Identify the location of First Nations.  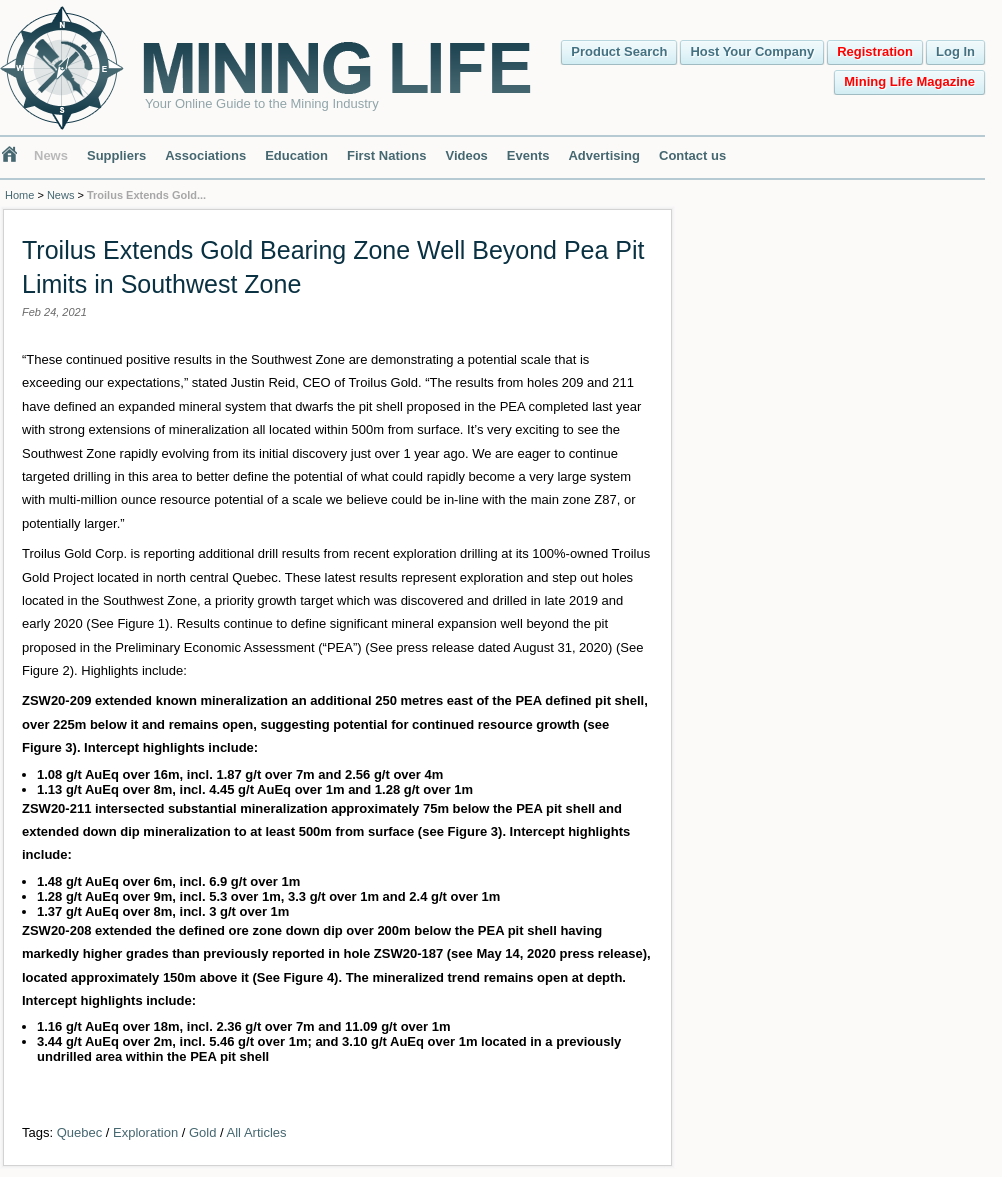
(386, 155).